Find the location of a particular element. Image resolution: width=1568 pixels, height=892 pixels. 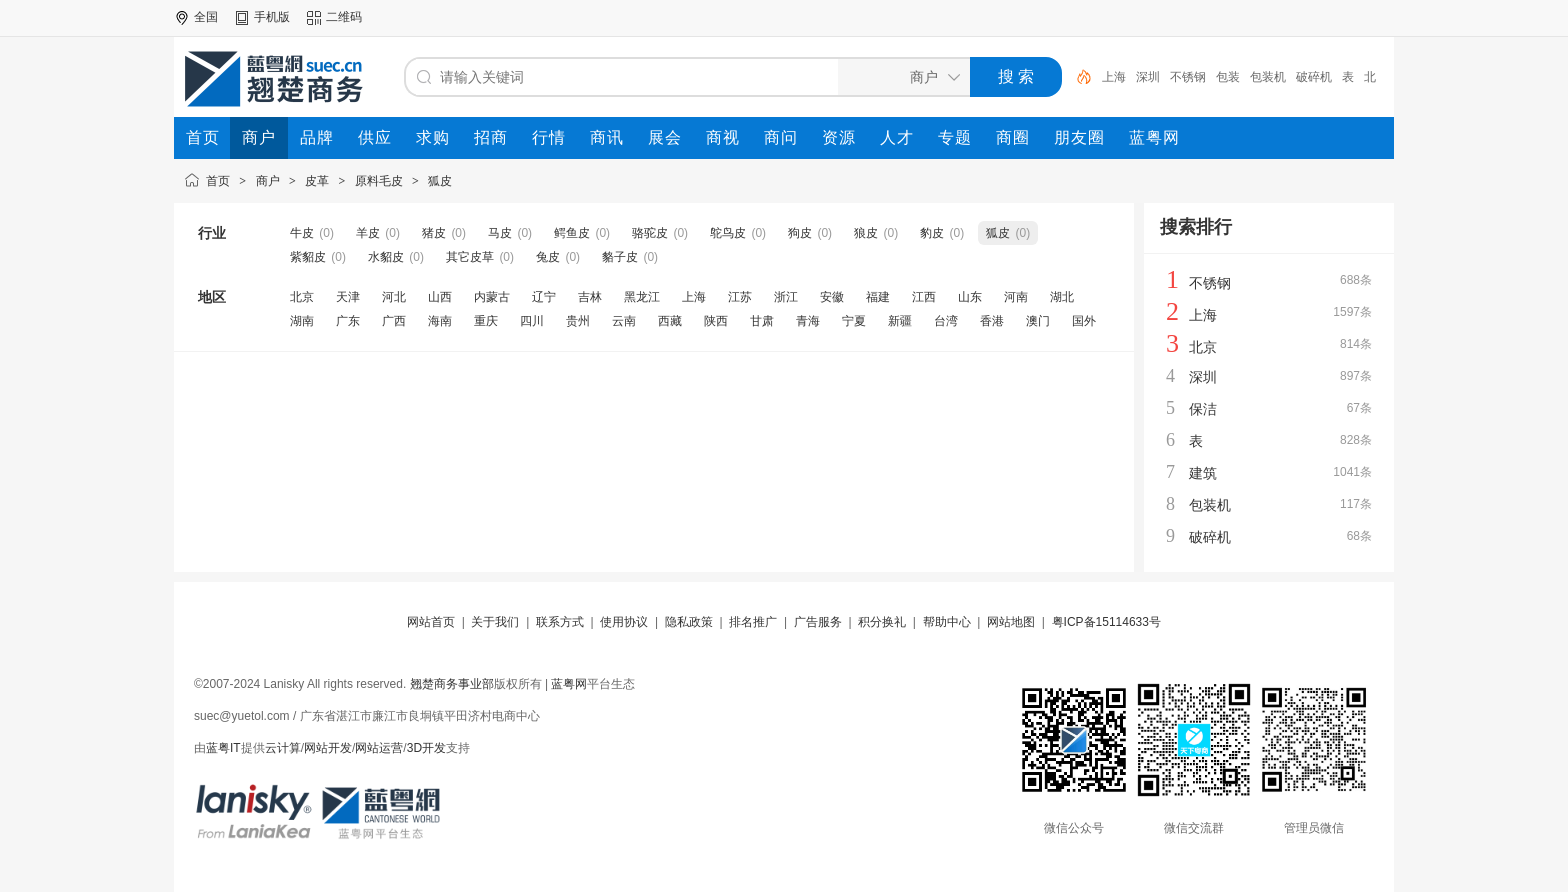

海南 is located at coordinates (440, 321).